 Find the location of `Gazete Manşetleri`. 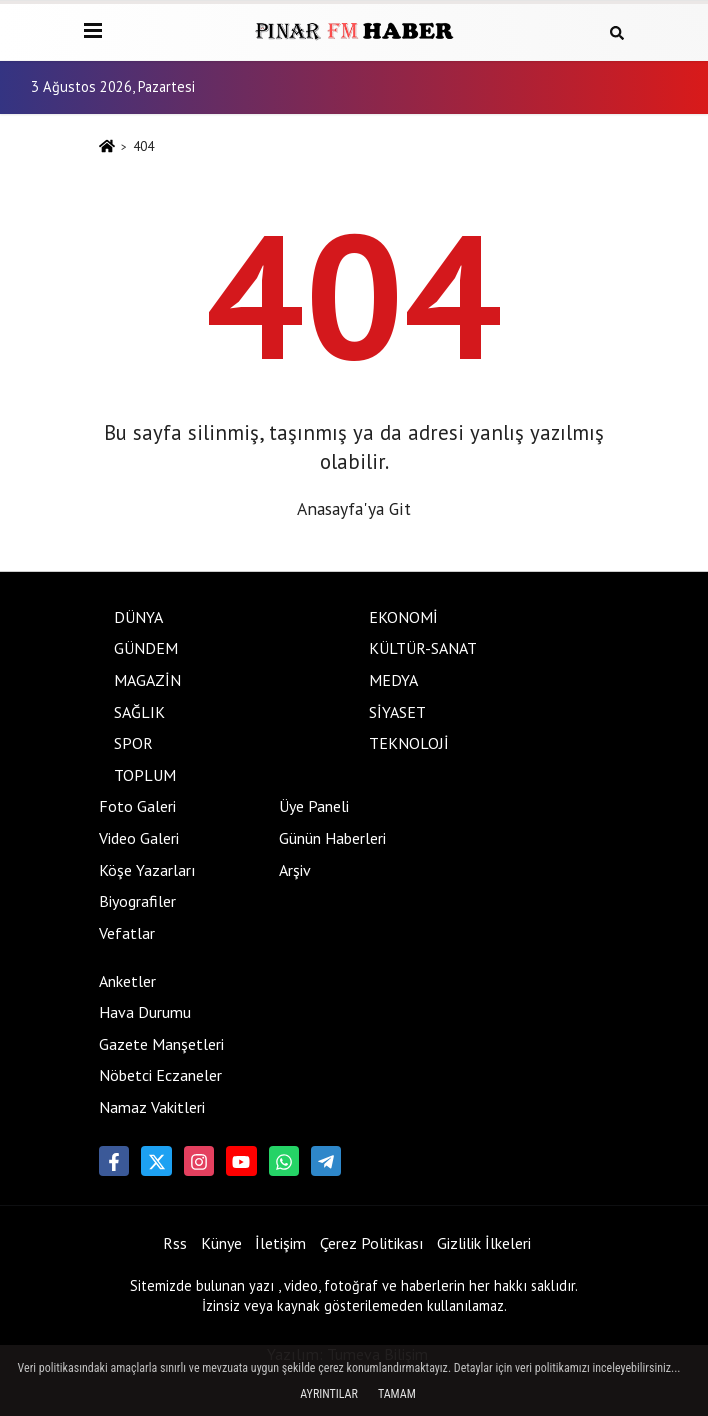

Gazete Manşetleri is located at coordinates (161, 1044).